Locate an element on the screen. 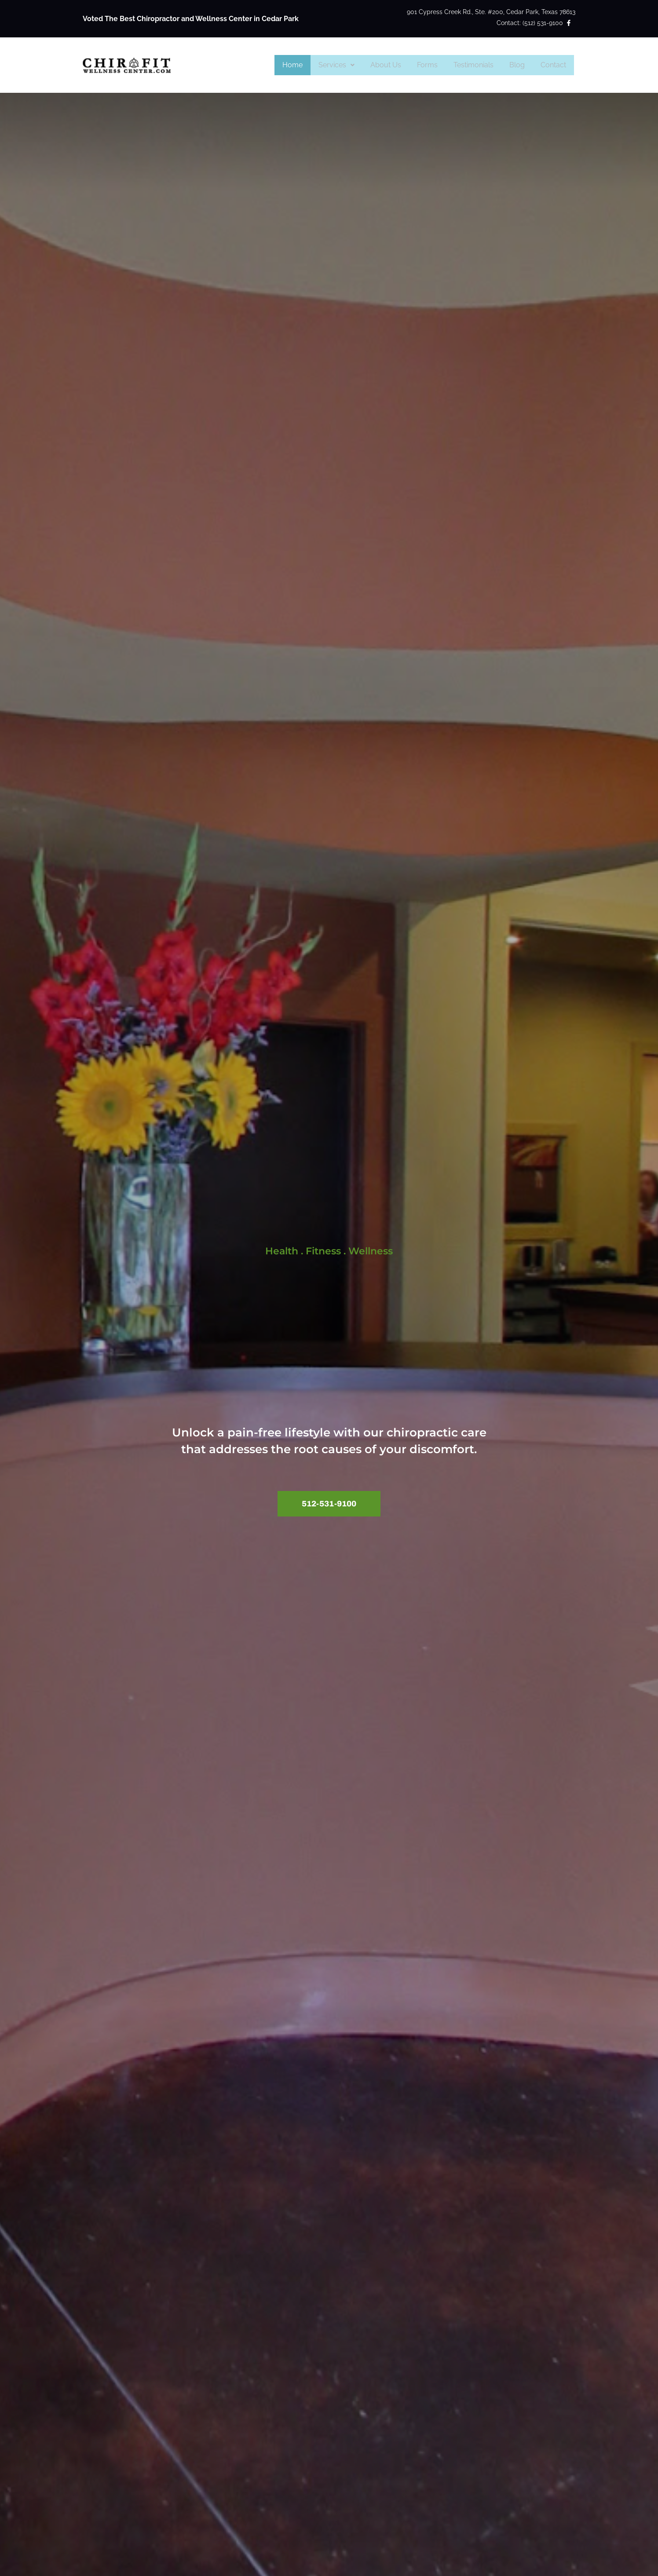 The image size is (658, 2576). [button] is located at coordinates (346, 65).